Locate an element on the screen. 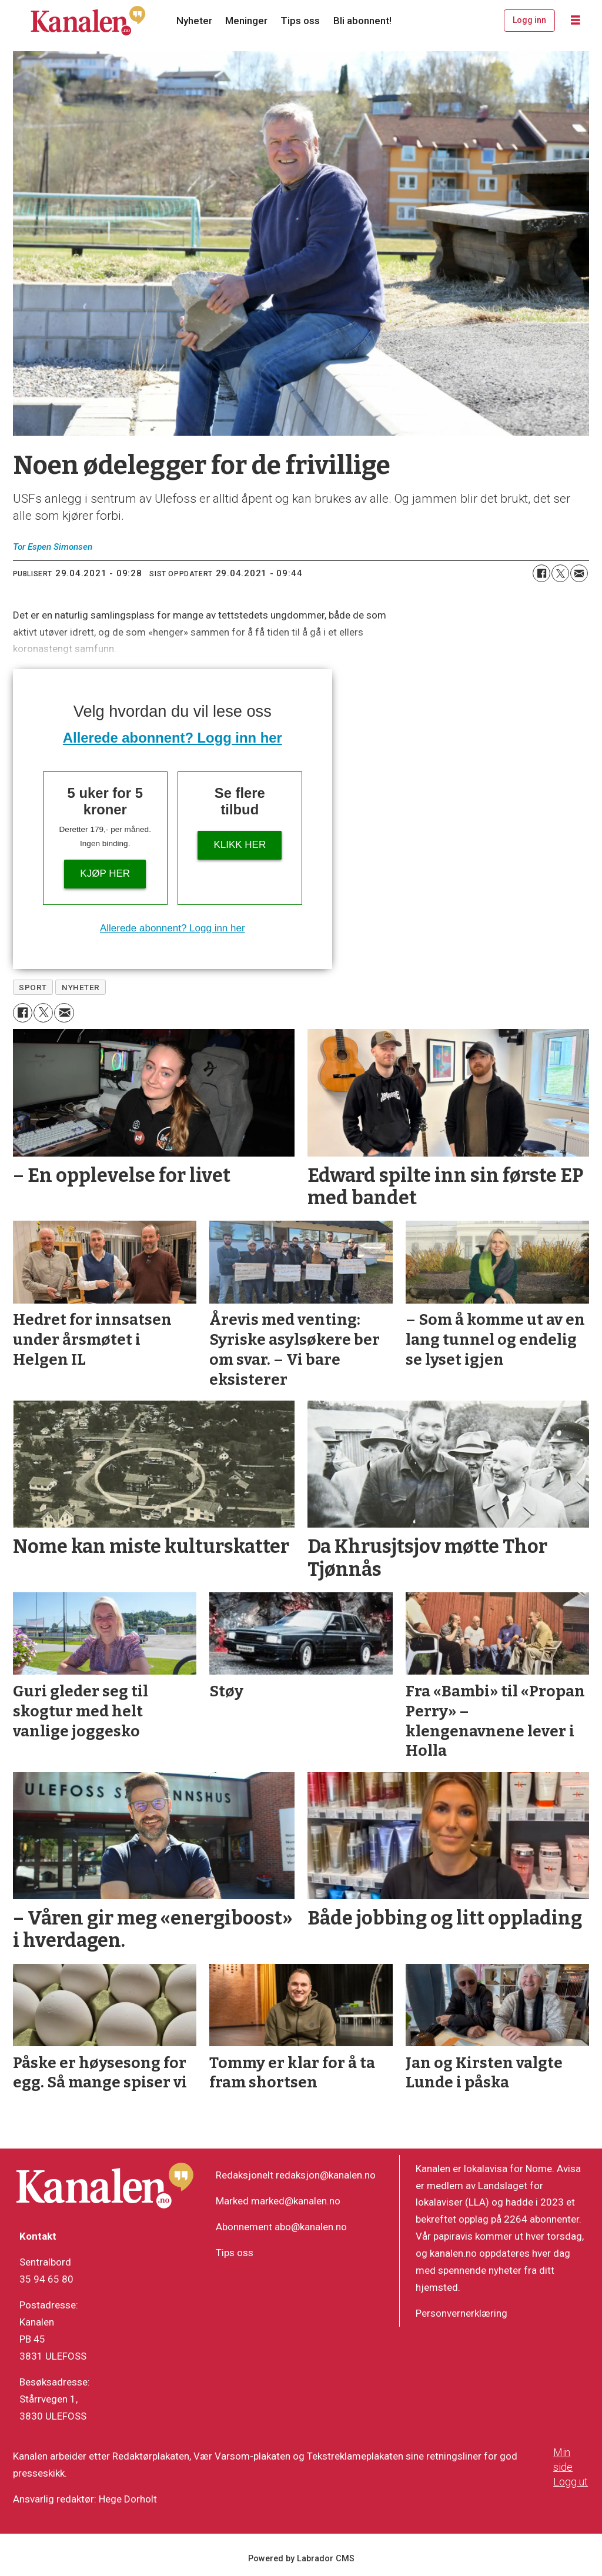 Image resolution: width=602 pixels, height=2576 pixels. Kjøp her is located at coordinates (105, 873).